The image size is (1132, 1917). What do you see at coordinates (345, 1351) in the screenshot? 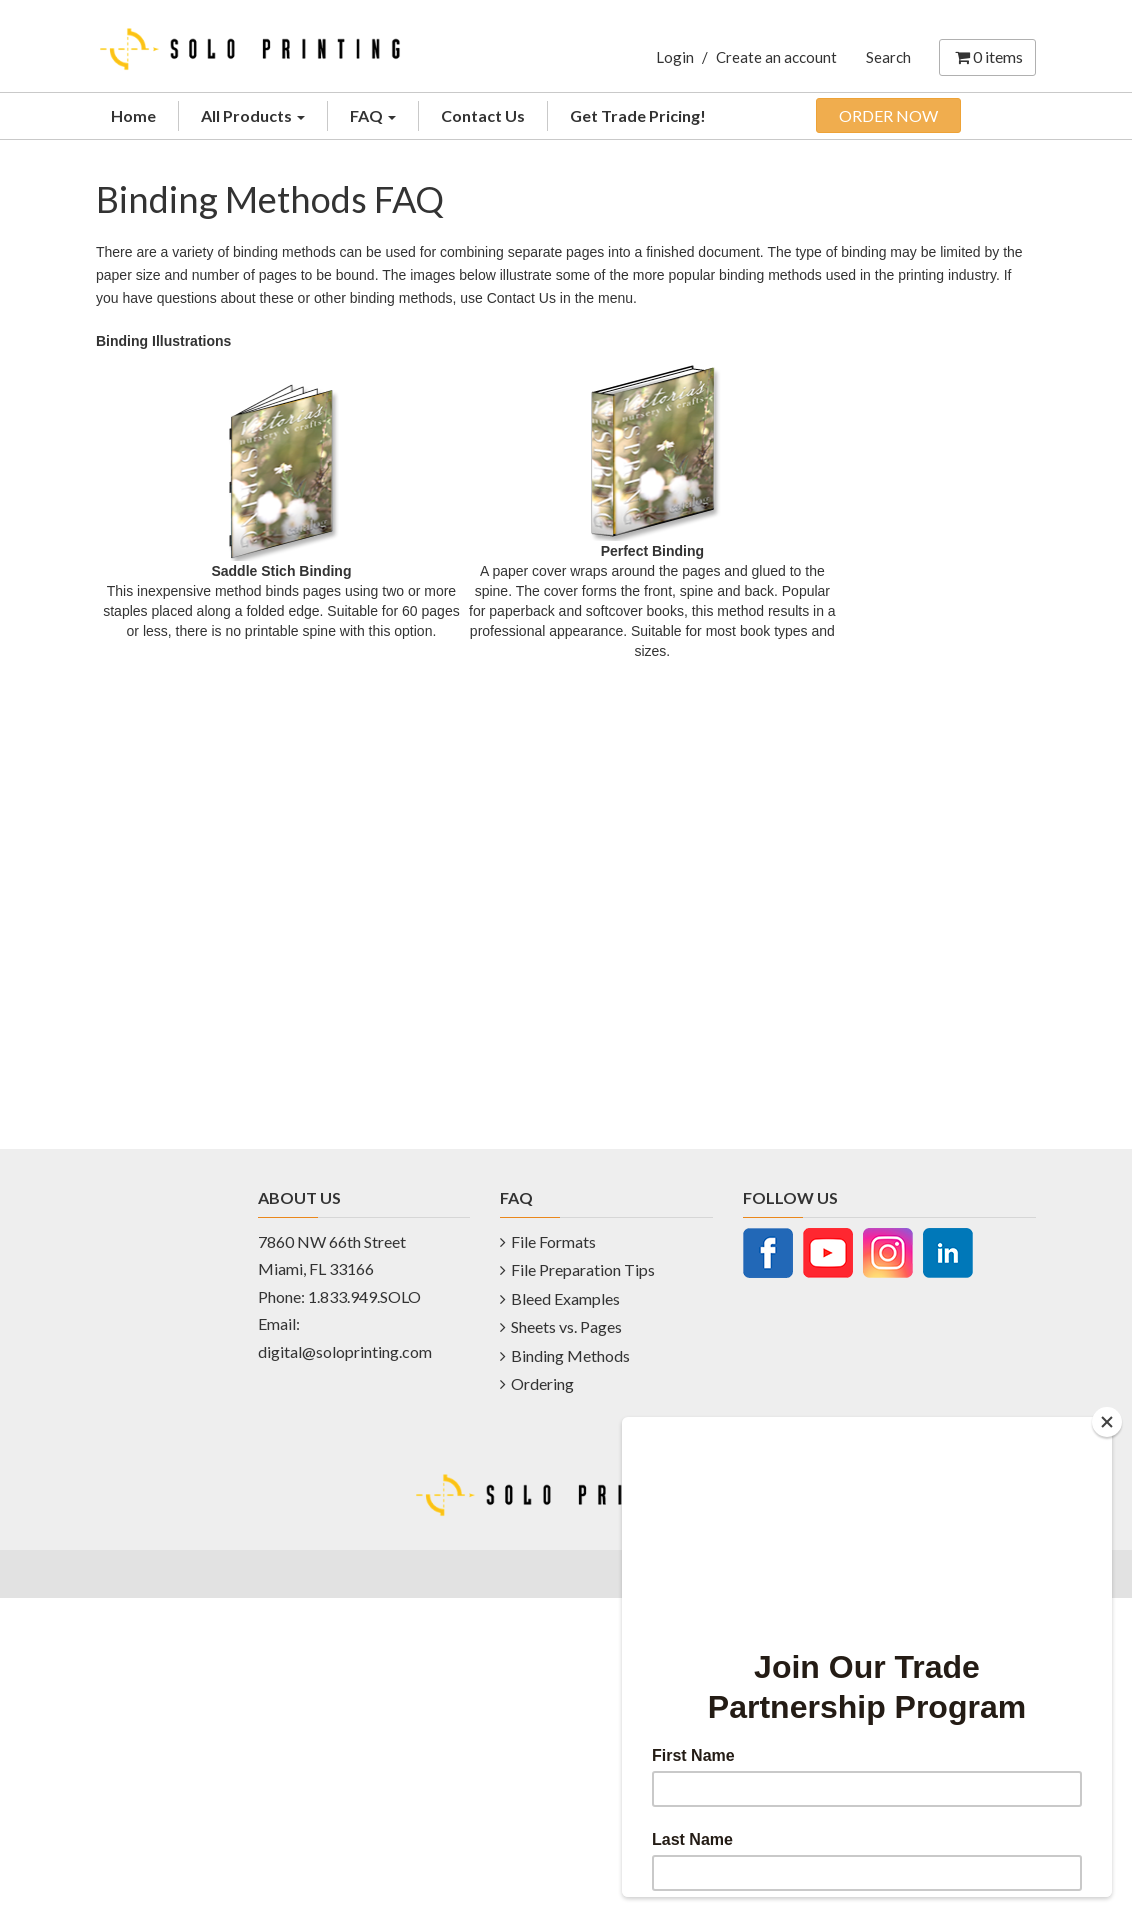
I see `digital@soloprinting.com` at bounding box center [345, 1351].